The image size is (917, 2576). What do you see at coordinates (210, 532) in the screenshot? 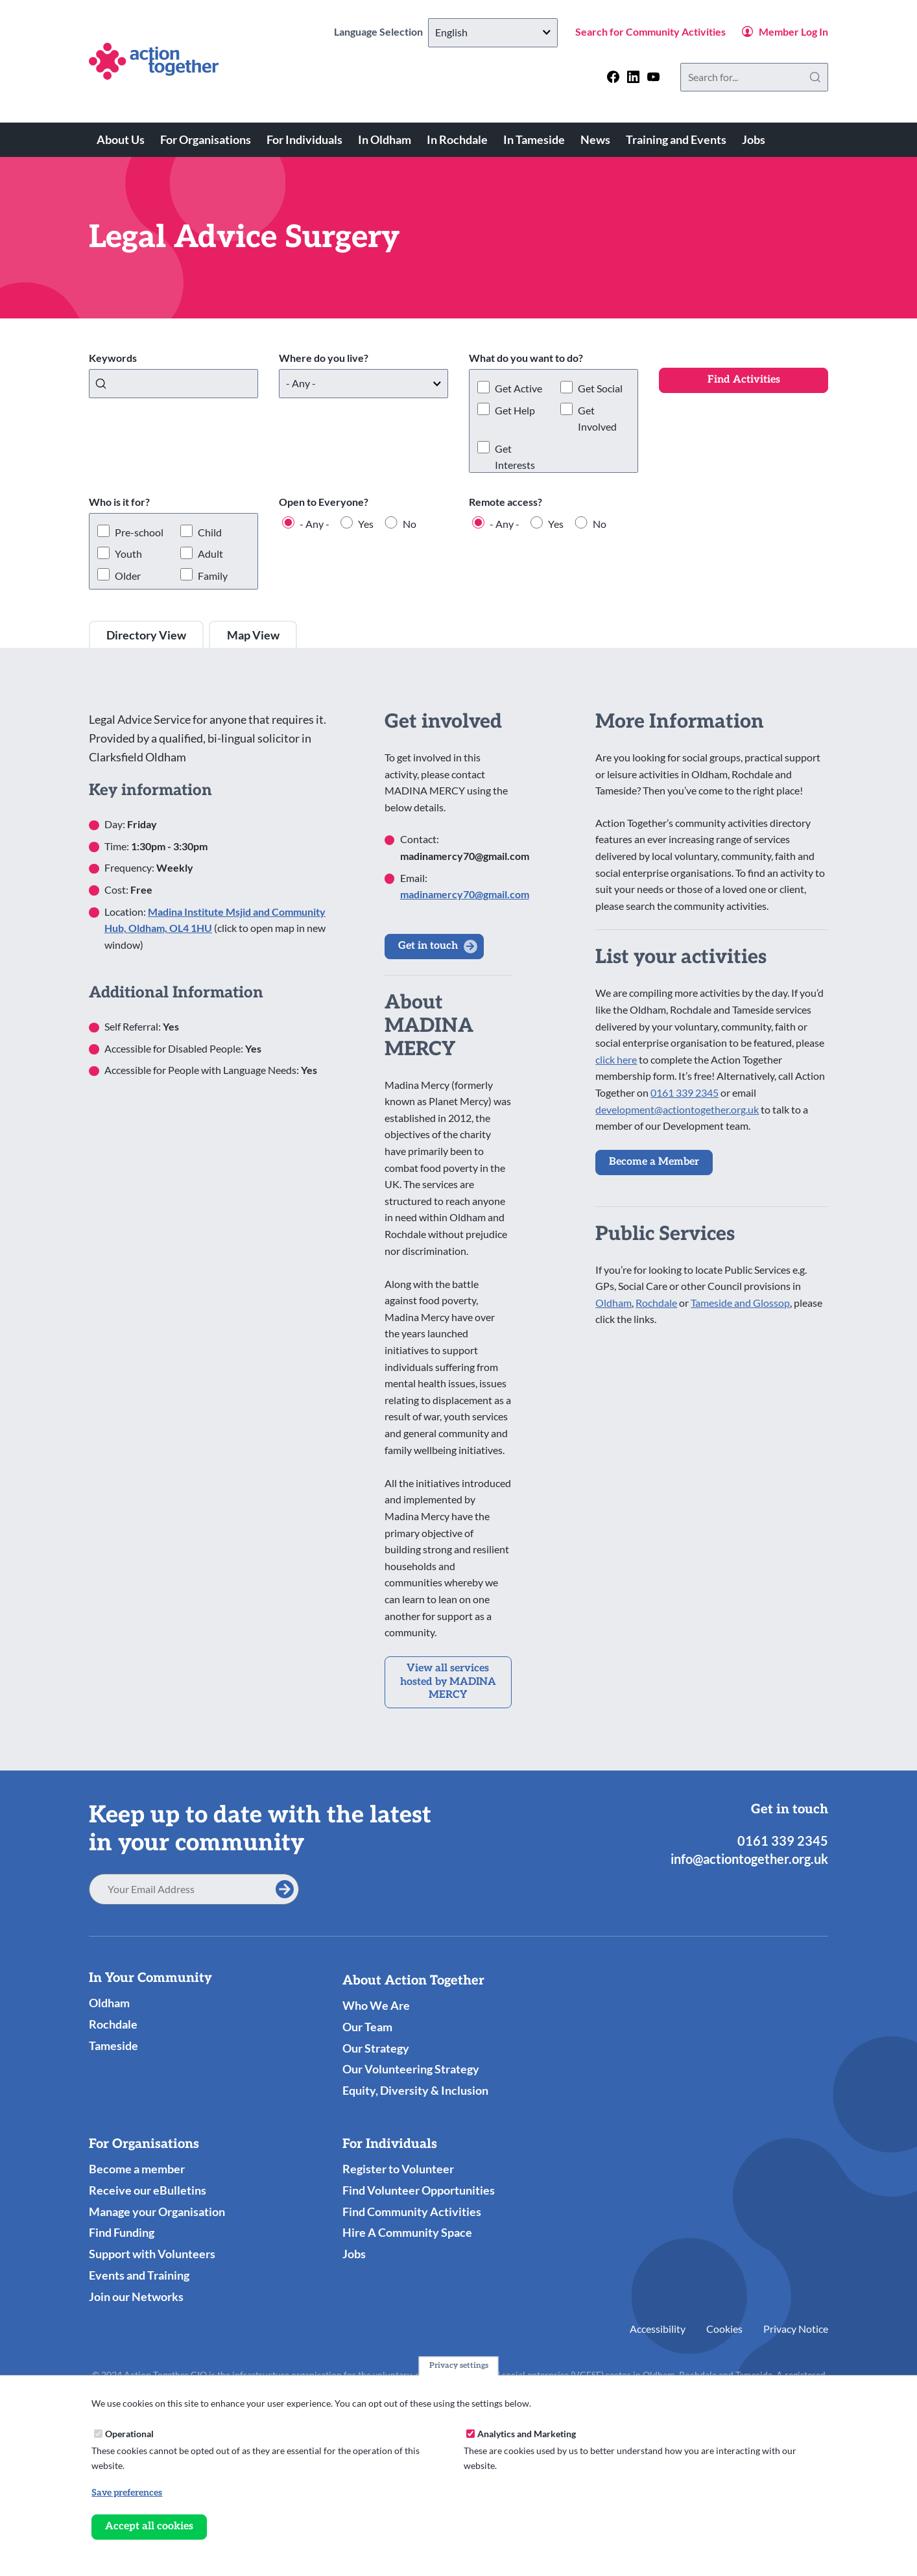
I see `Child` at bounding box center [210, 532].